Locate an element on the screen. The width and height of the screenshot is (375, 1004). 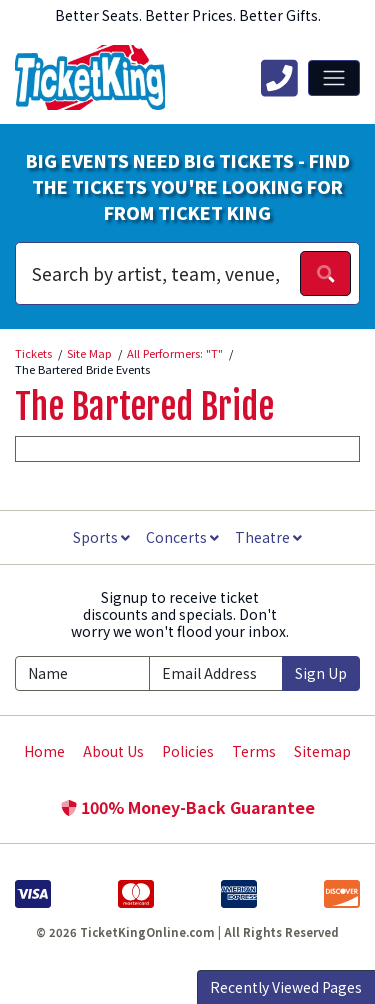
Home is located at coordinates (44, 751).